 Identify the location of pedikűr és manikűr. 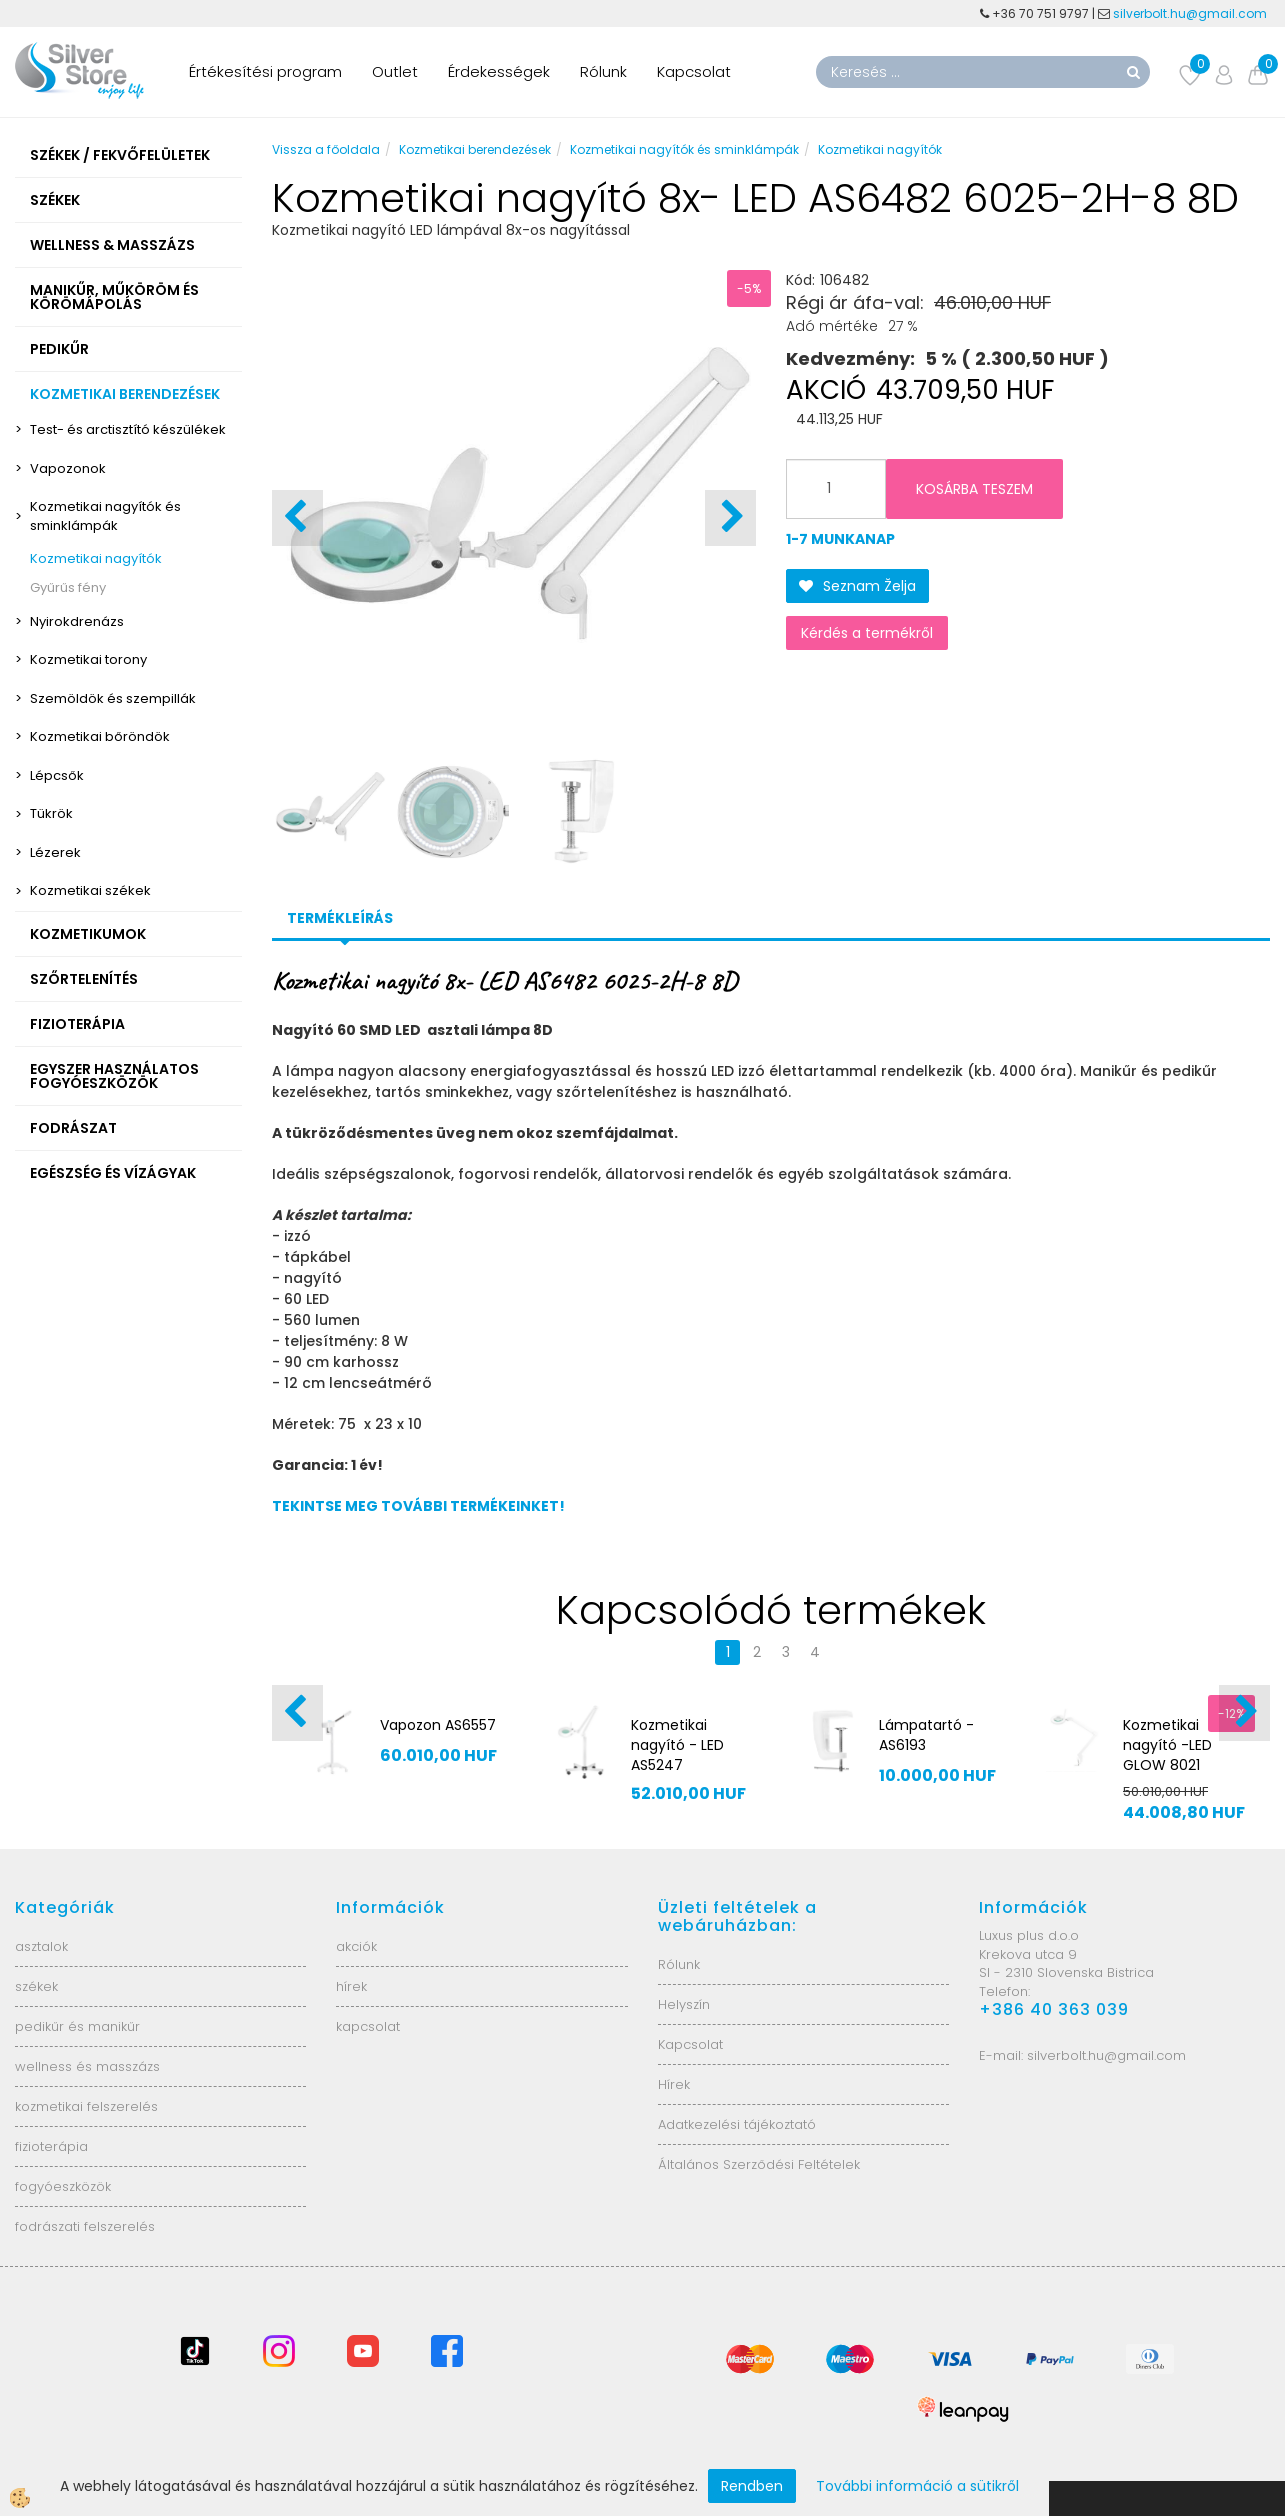
(77, 2026).